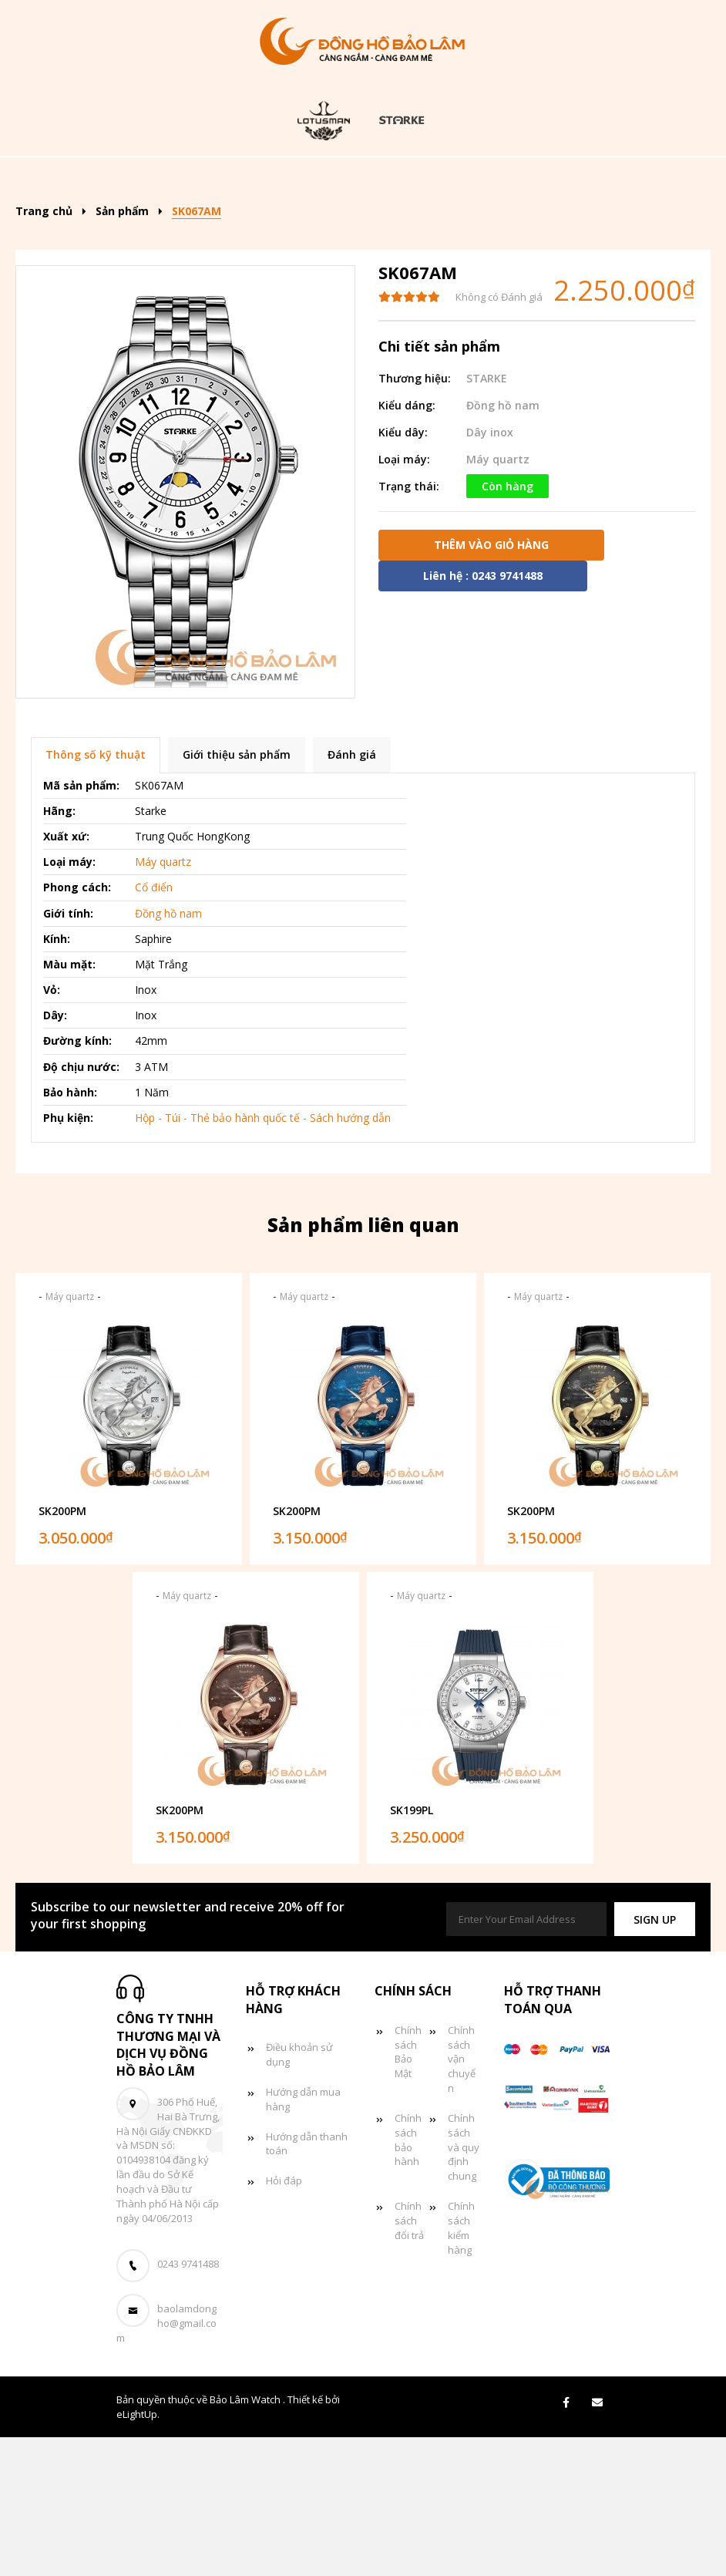 This screenshot has height=2576, width=726. What do you see at coordinates (403, 179) in the screenshot?
I see `Kiểu dáng` at bounding box center [403, 179].